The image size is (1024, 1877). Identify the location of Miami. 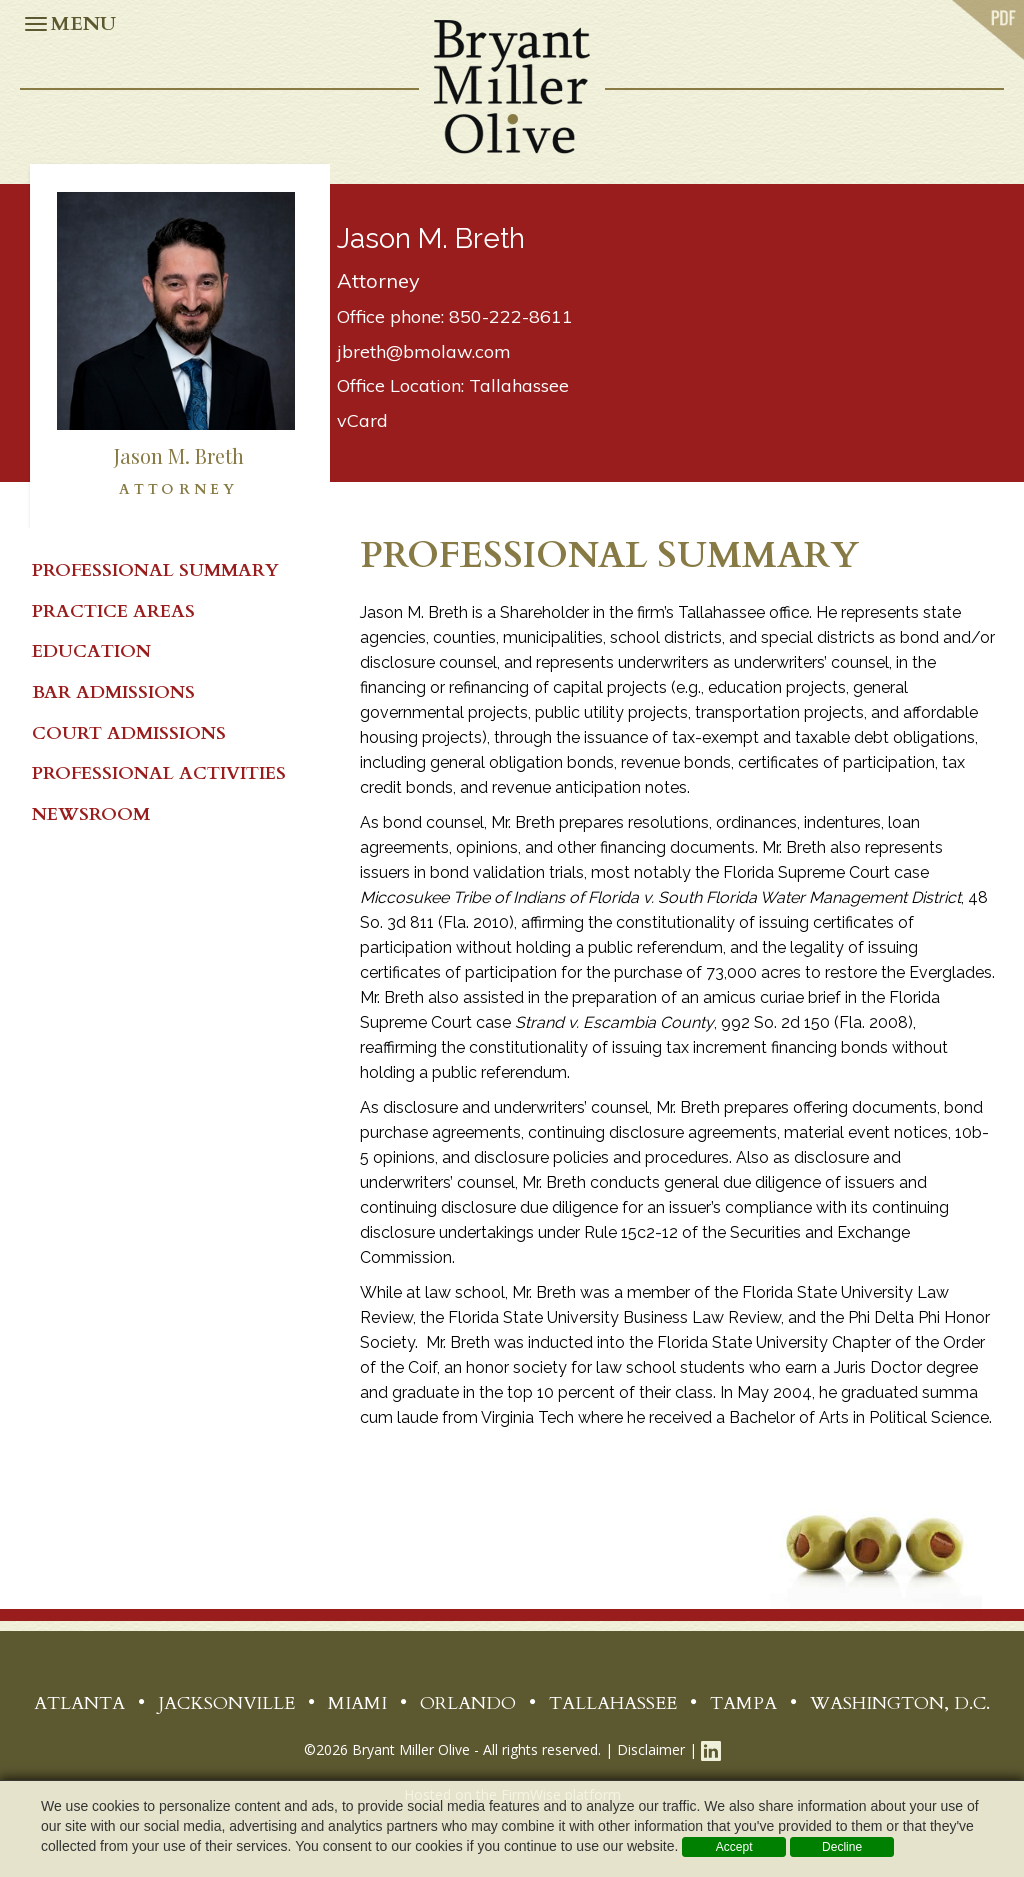
(357, 1703).